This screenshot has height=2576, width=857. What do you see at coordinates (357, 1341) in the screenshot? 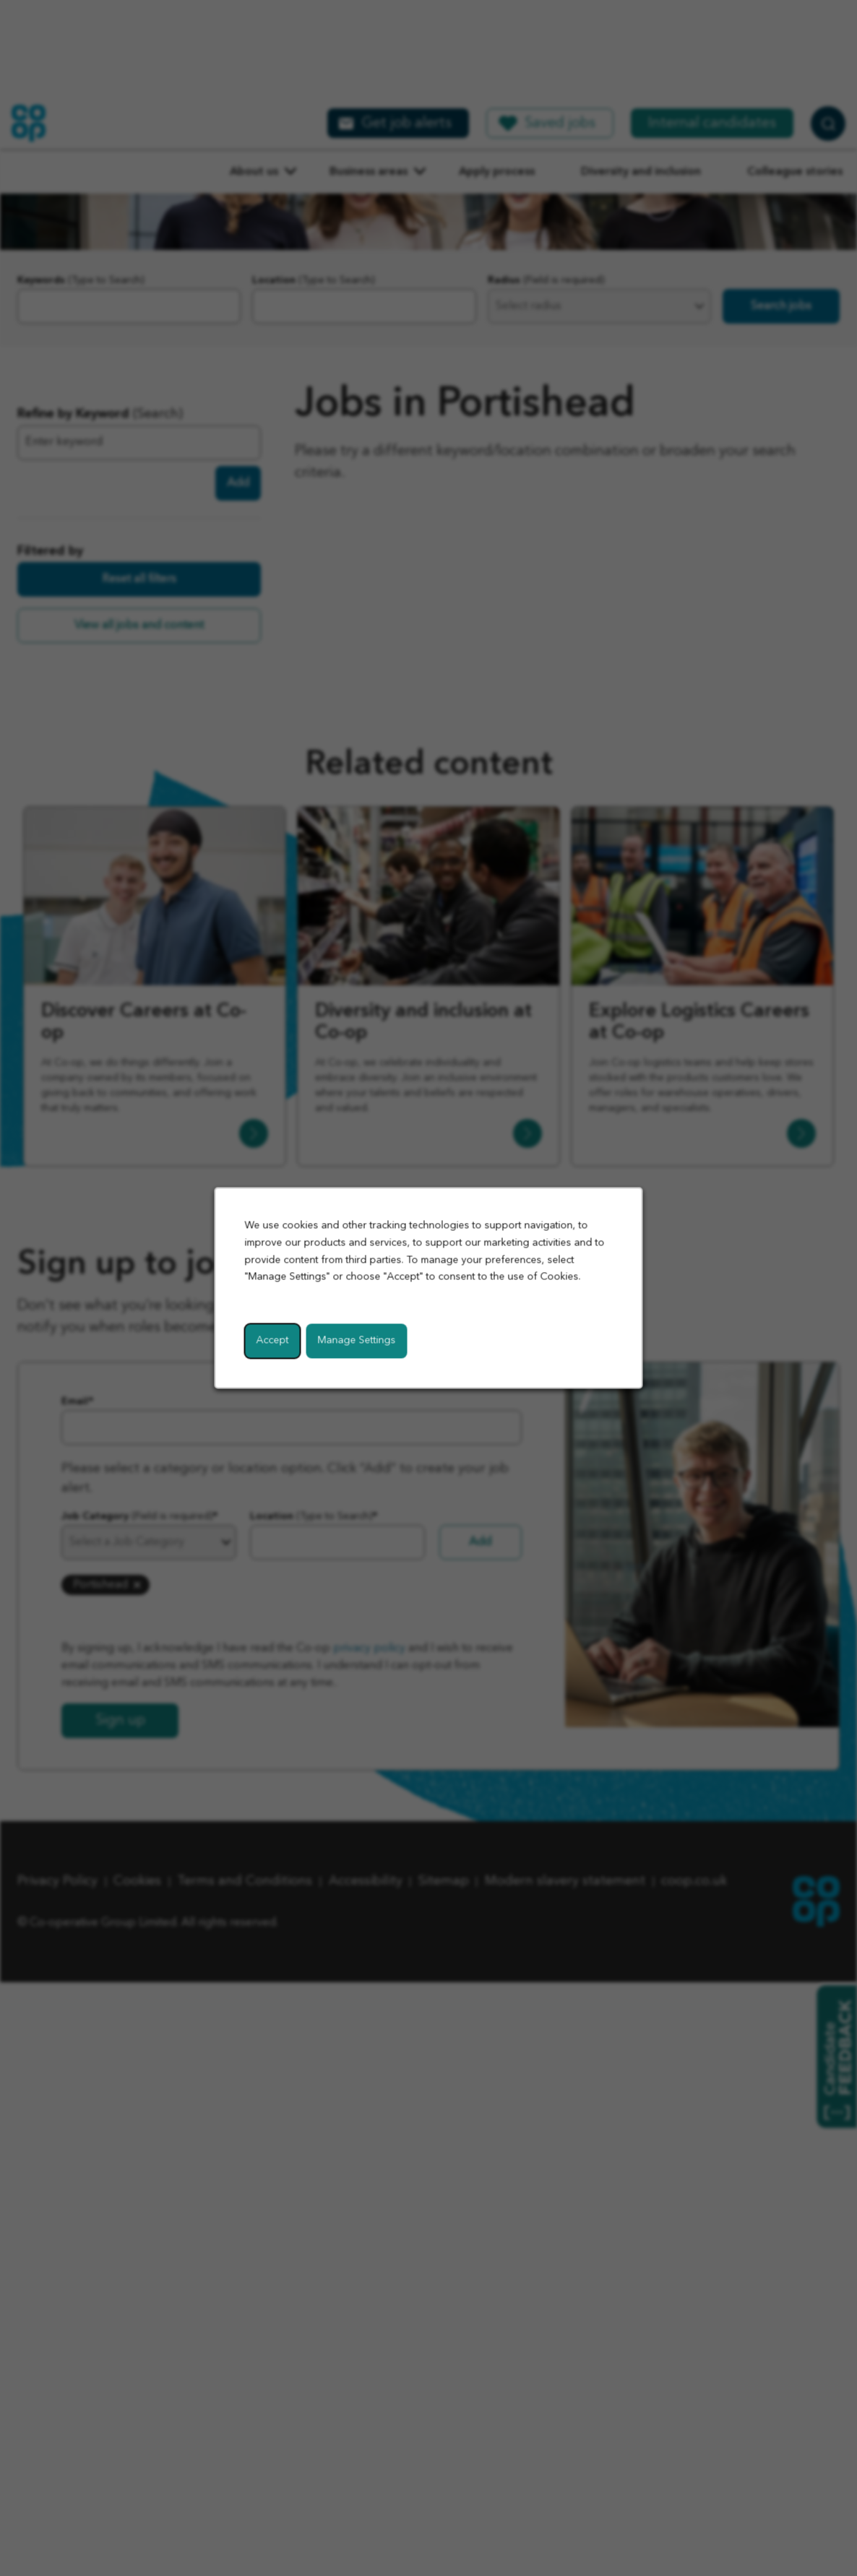
I see `Manage Settings` at bounding box center [357, 1341].